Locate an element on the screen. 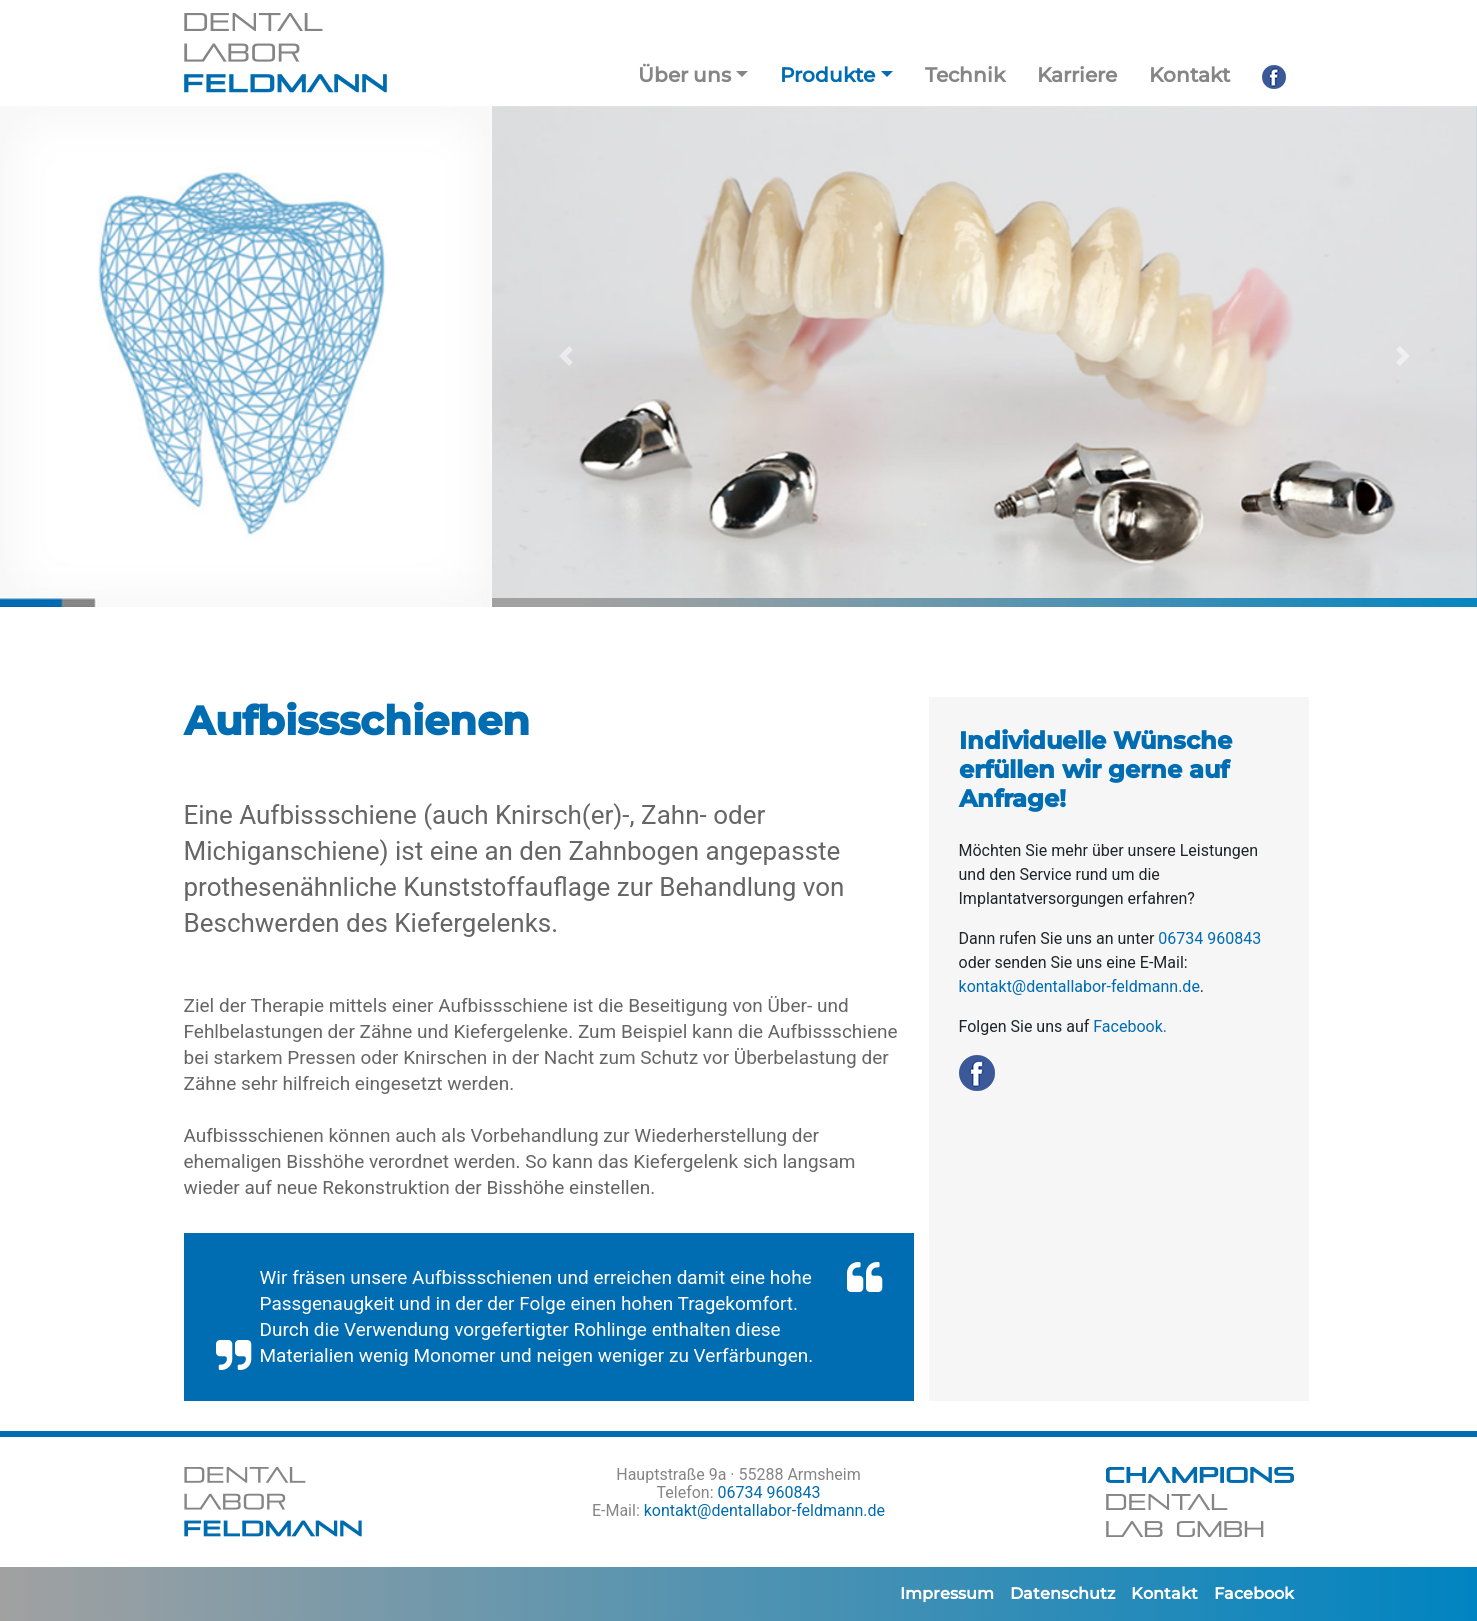 The height and width of the screenshot is (1621, 1477). Datenschutz­ is located at coordinates (1062, 1593).